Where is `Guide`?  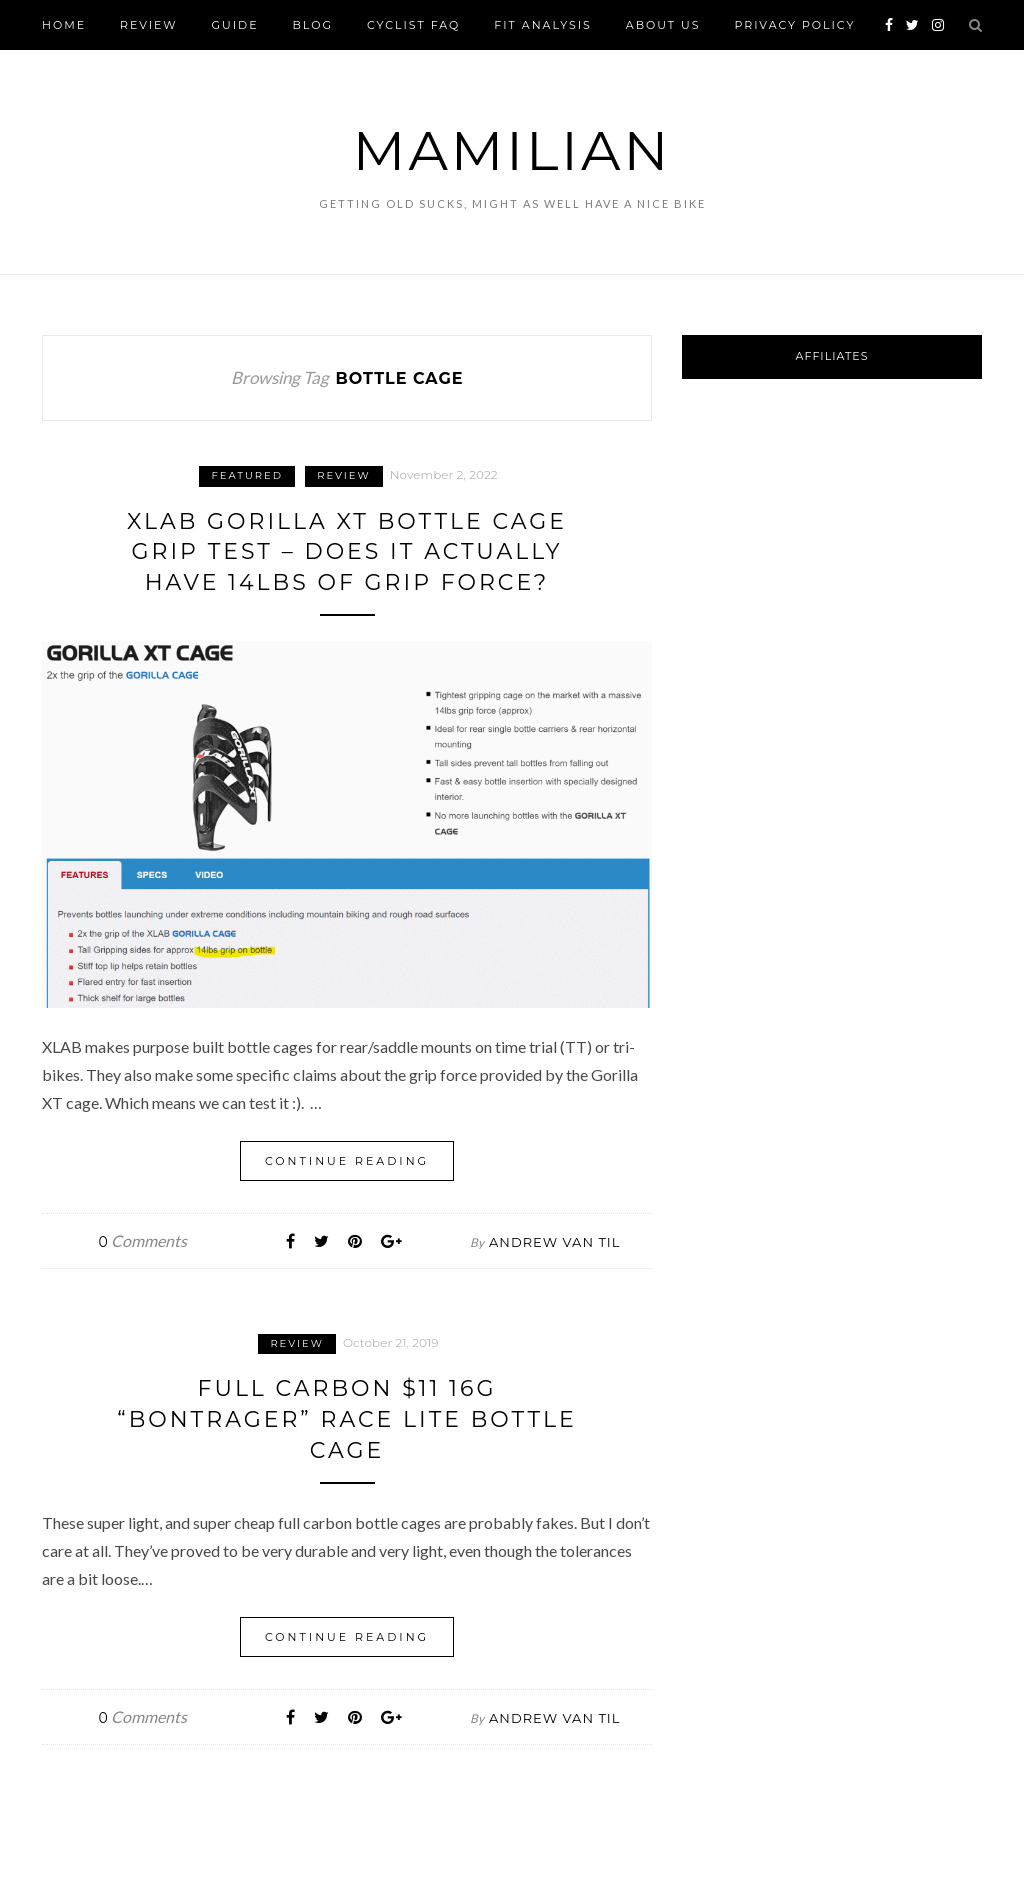 Guide is located at coordinates (235, 25).